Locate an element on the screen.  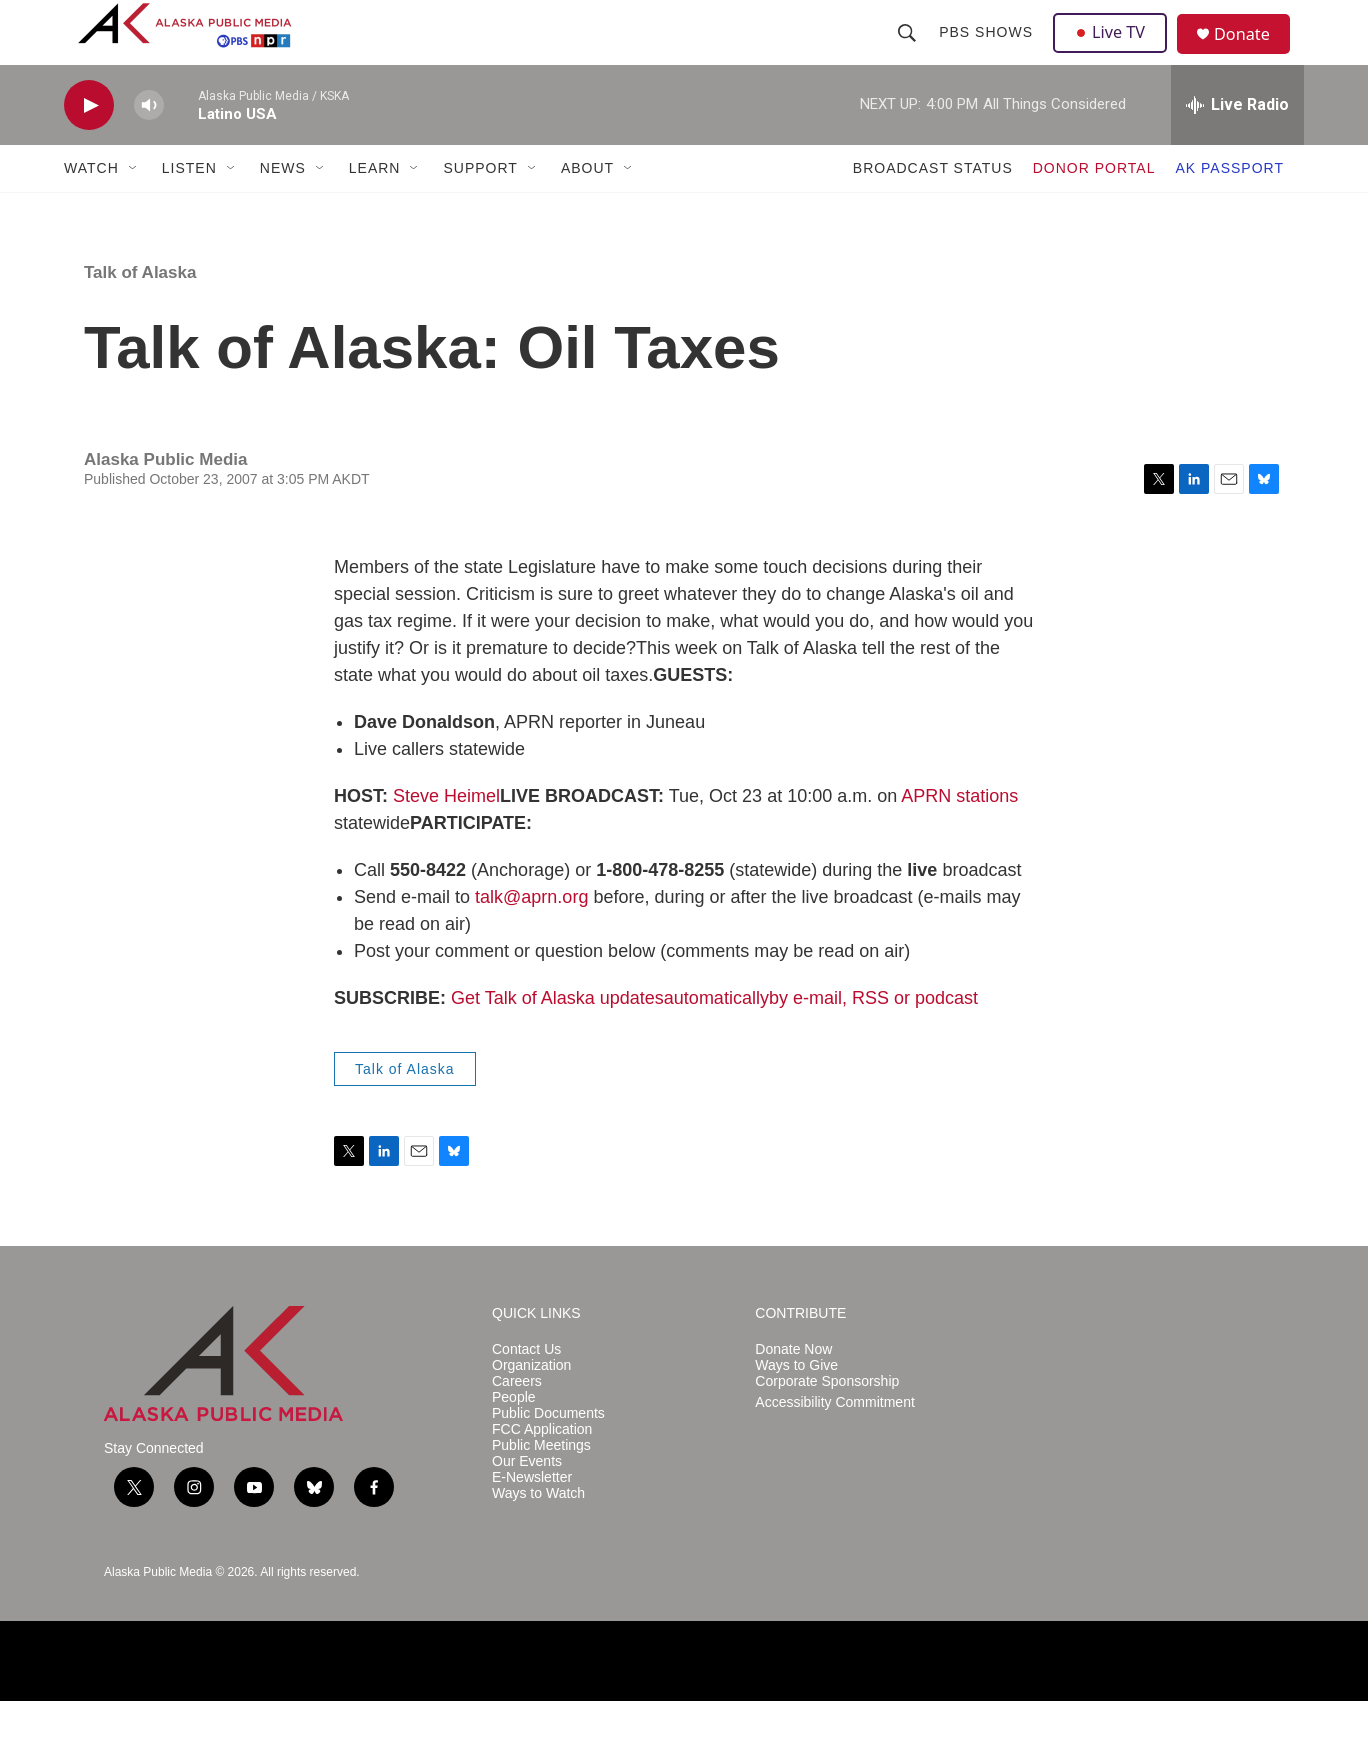
[all streams] is located at coordinates (1237, 145).